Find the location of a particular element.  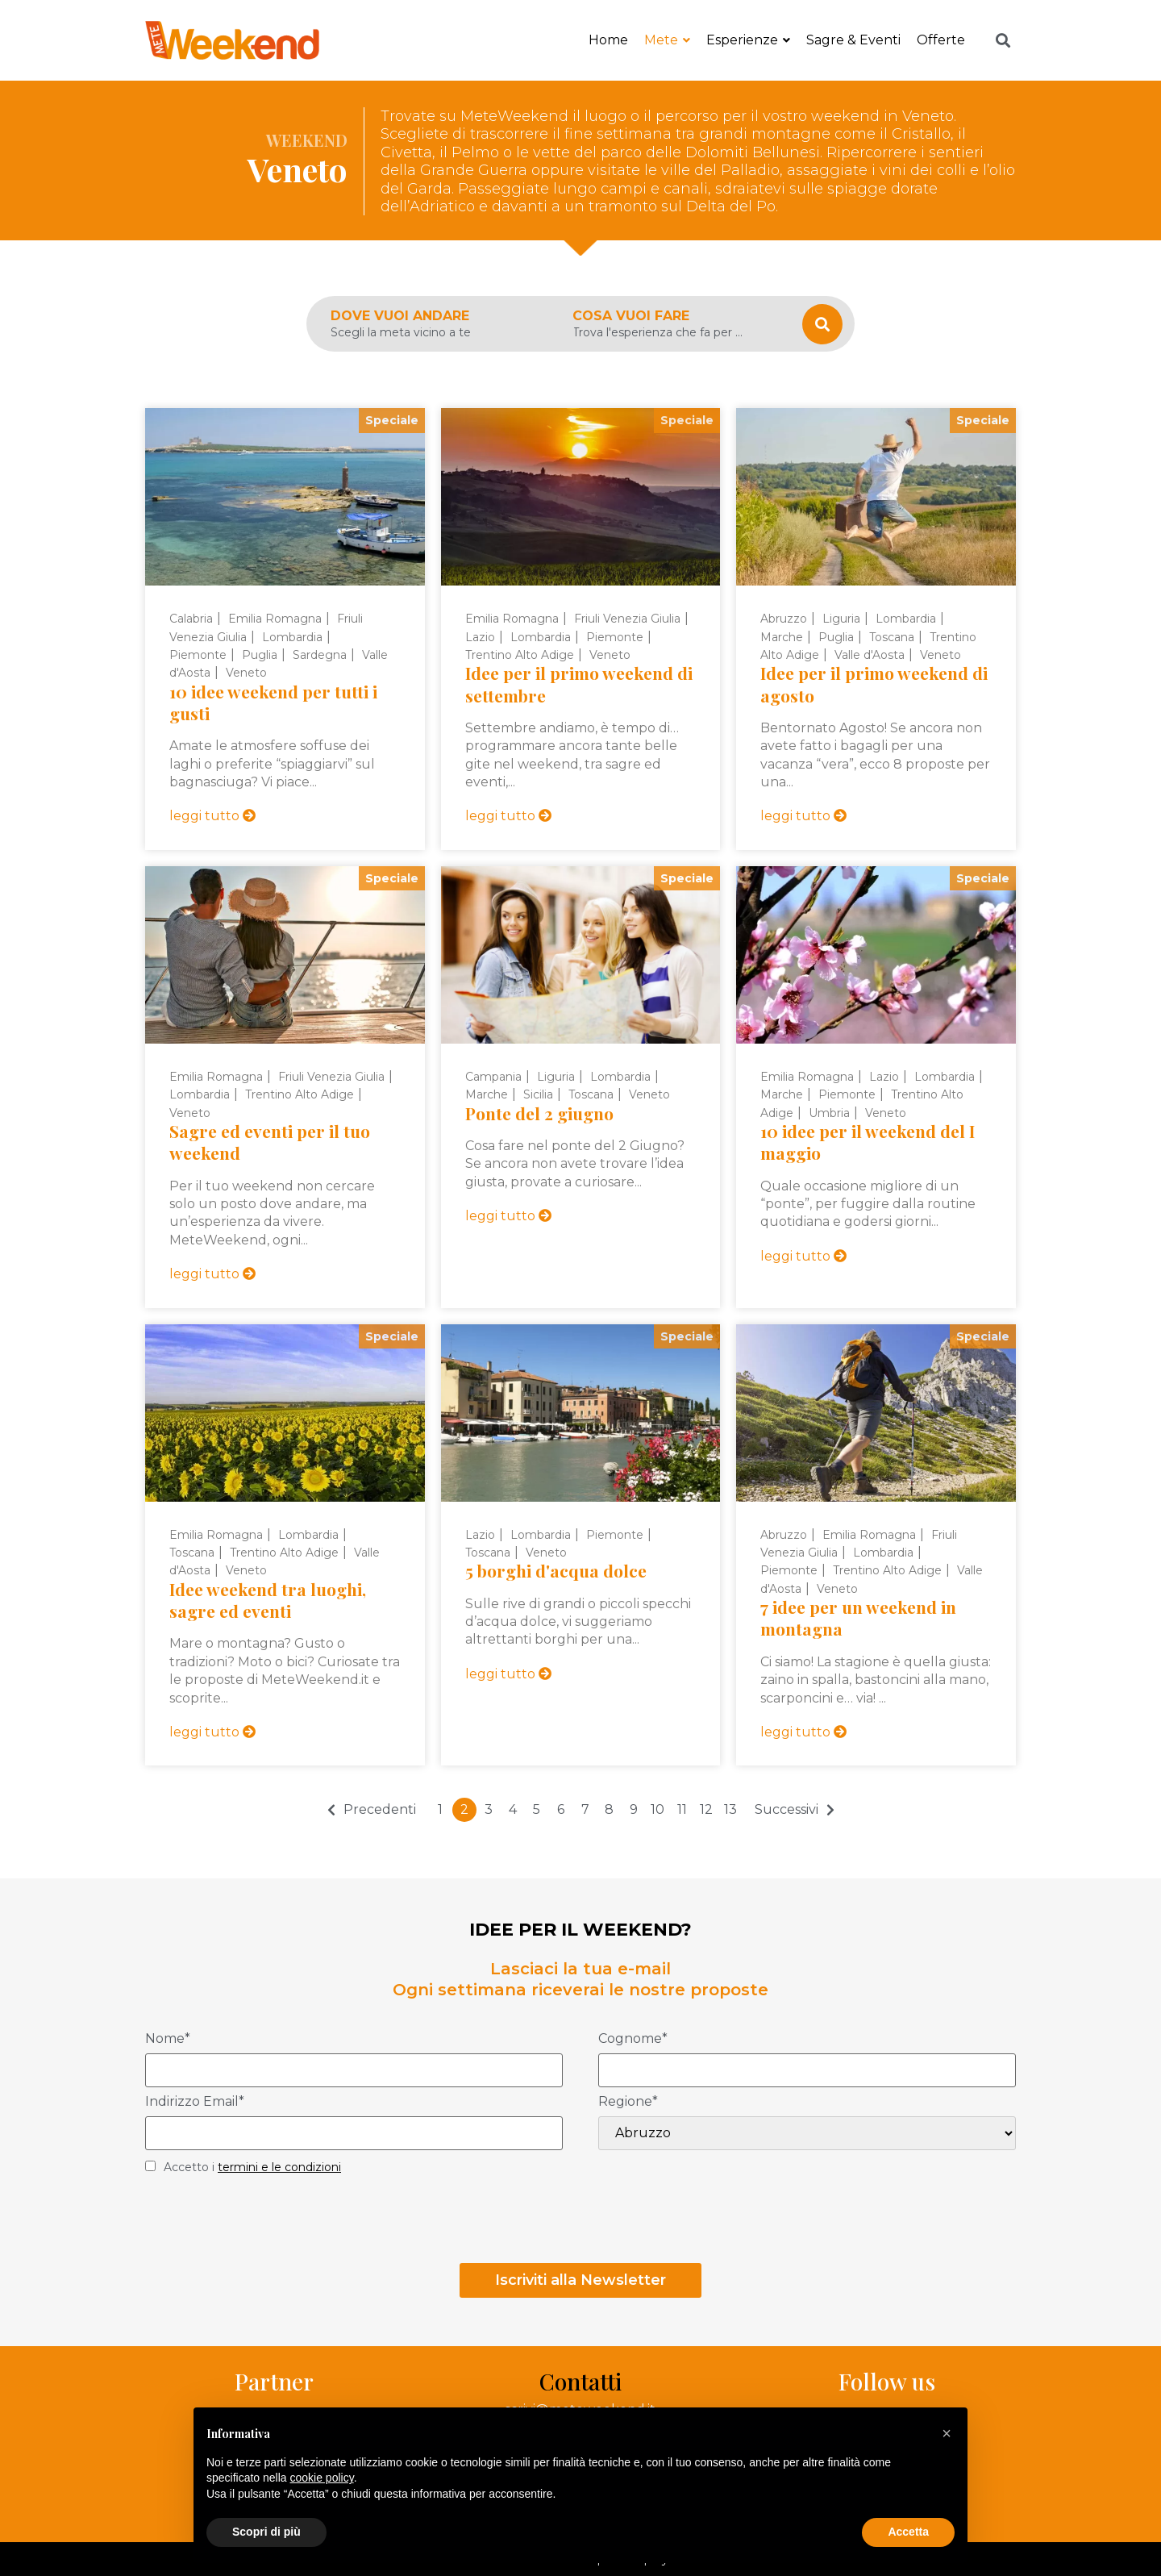

Scopri di più [button] is located at coordinates (266, 2531).